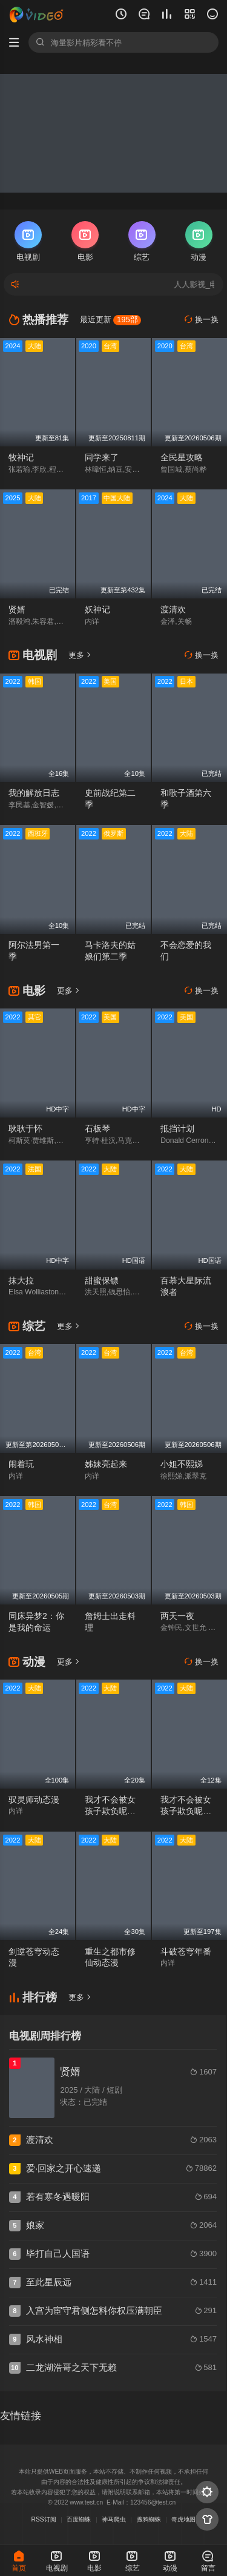  What do you see at coordinates (97, 609) in the screenshot?
I see `妖神记` at bounding box center [97, 609].